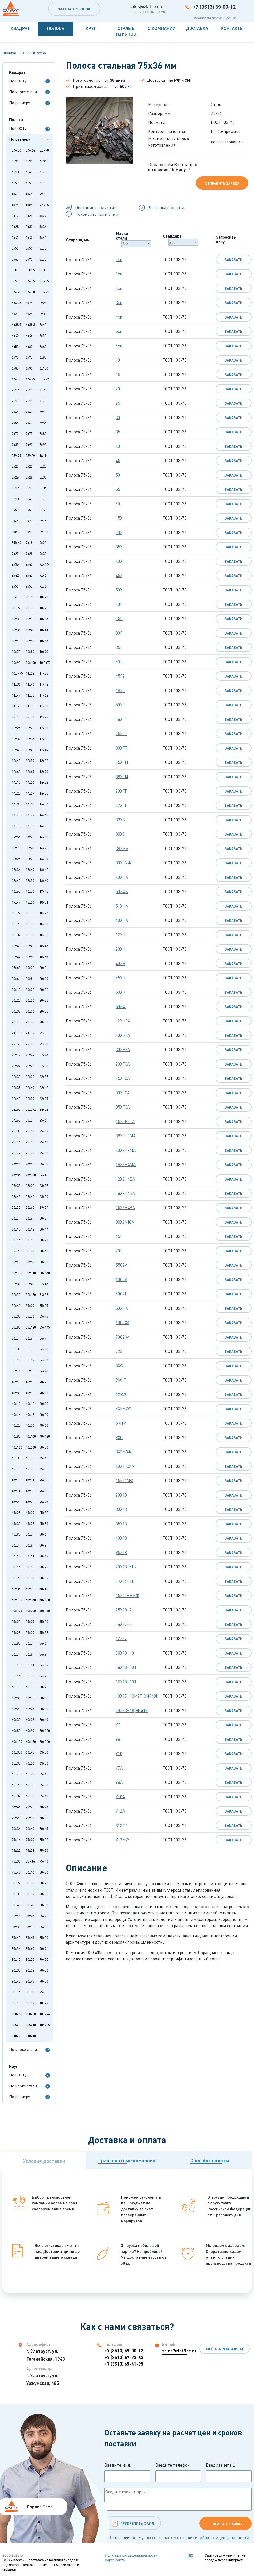  I want to click on 65x40, so click(43, 1796).